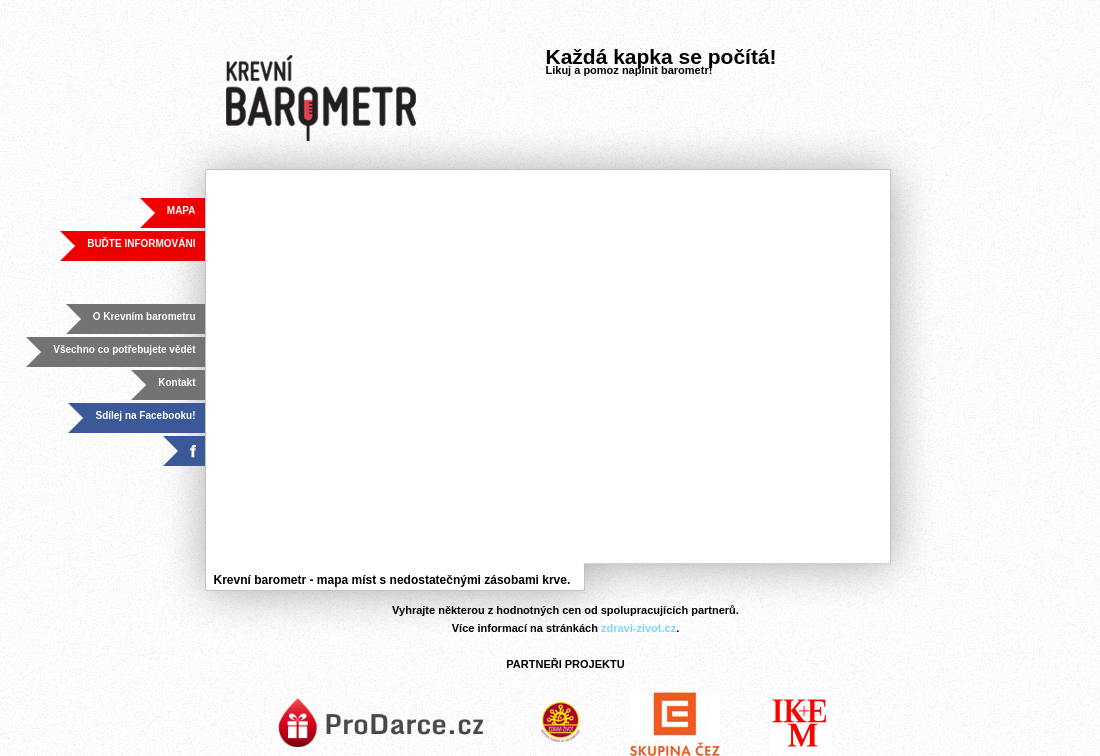 This screenshot has width=1100, height=756. I want to click on O Krevním barometru, so click(144, 316).